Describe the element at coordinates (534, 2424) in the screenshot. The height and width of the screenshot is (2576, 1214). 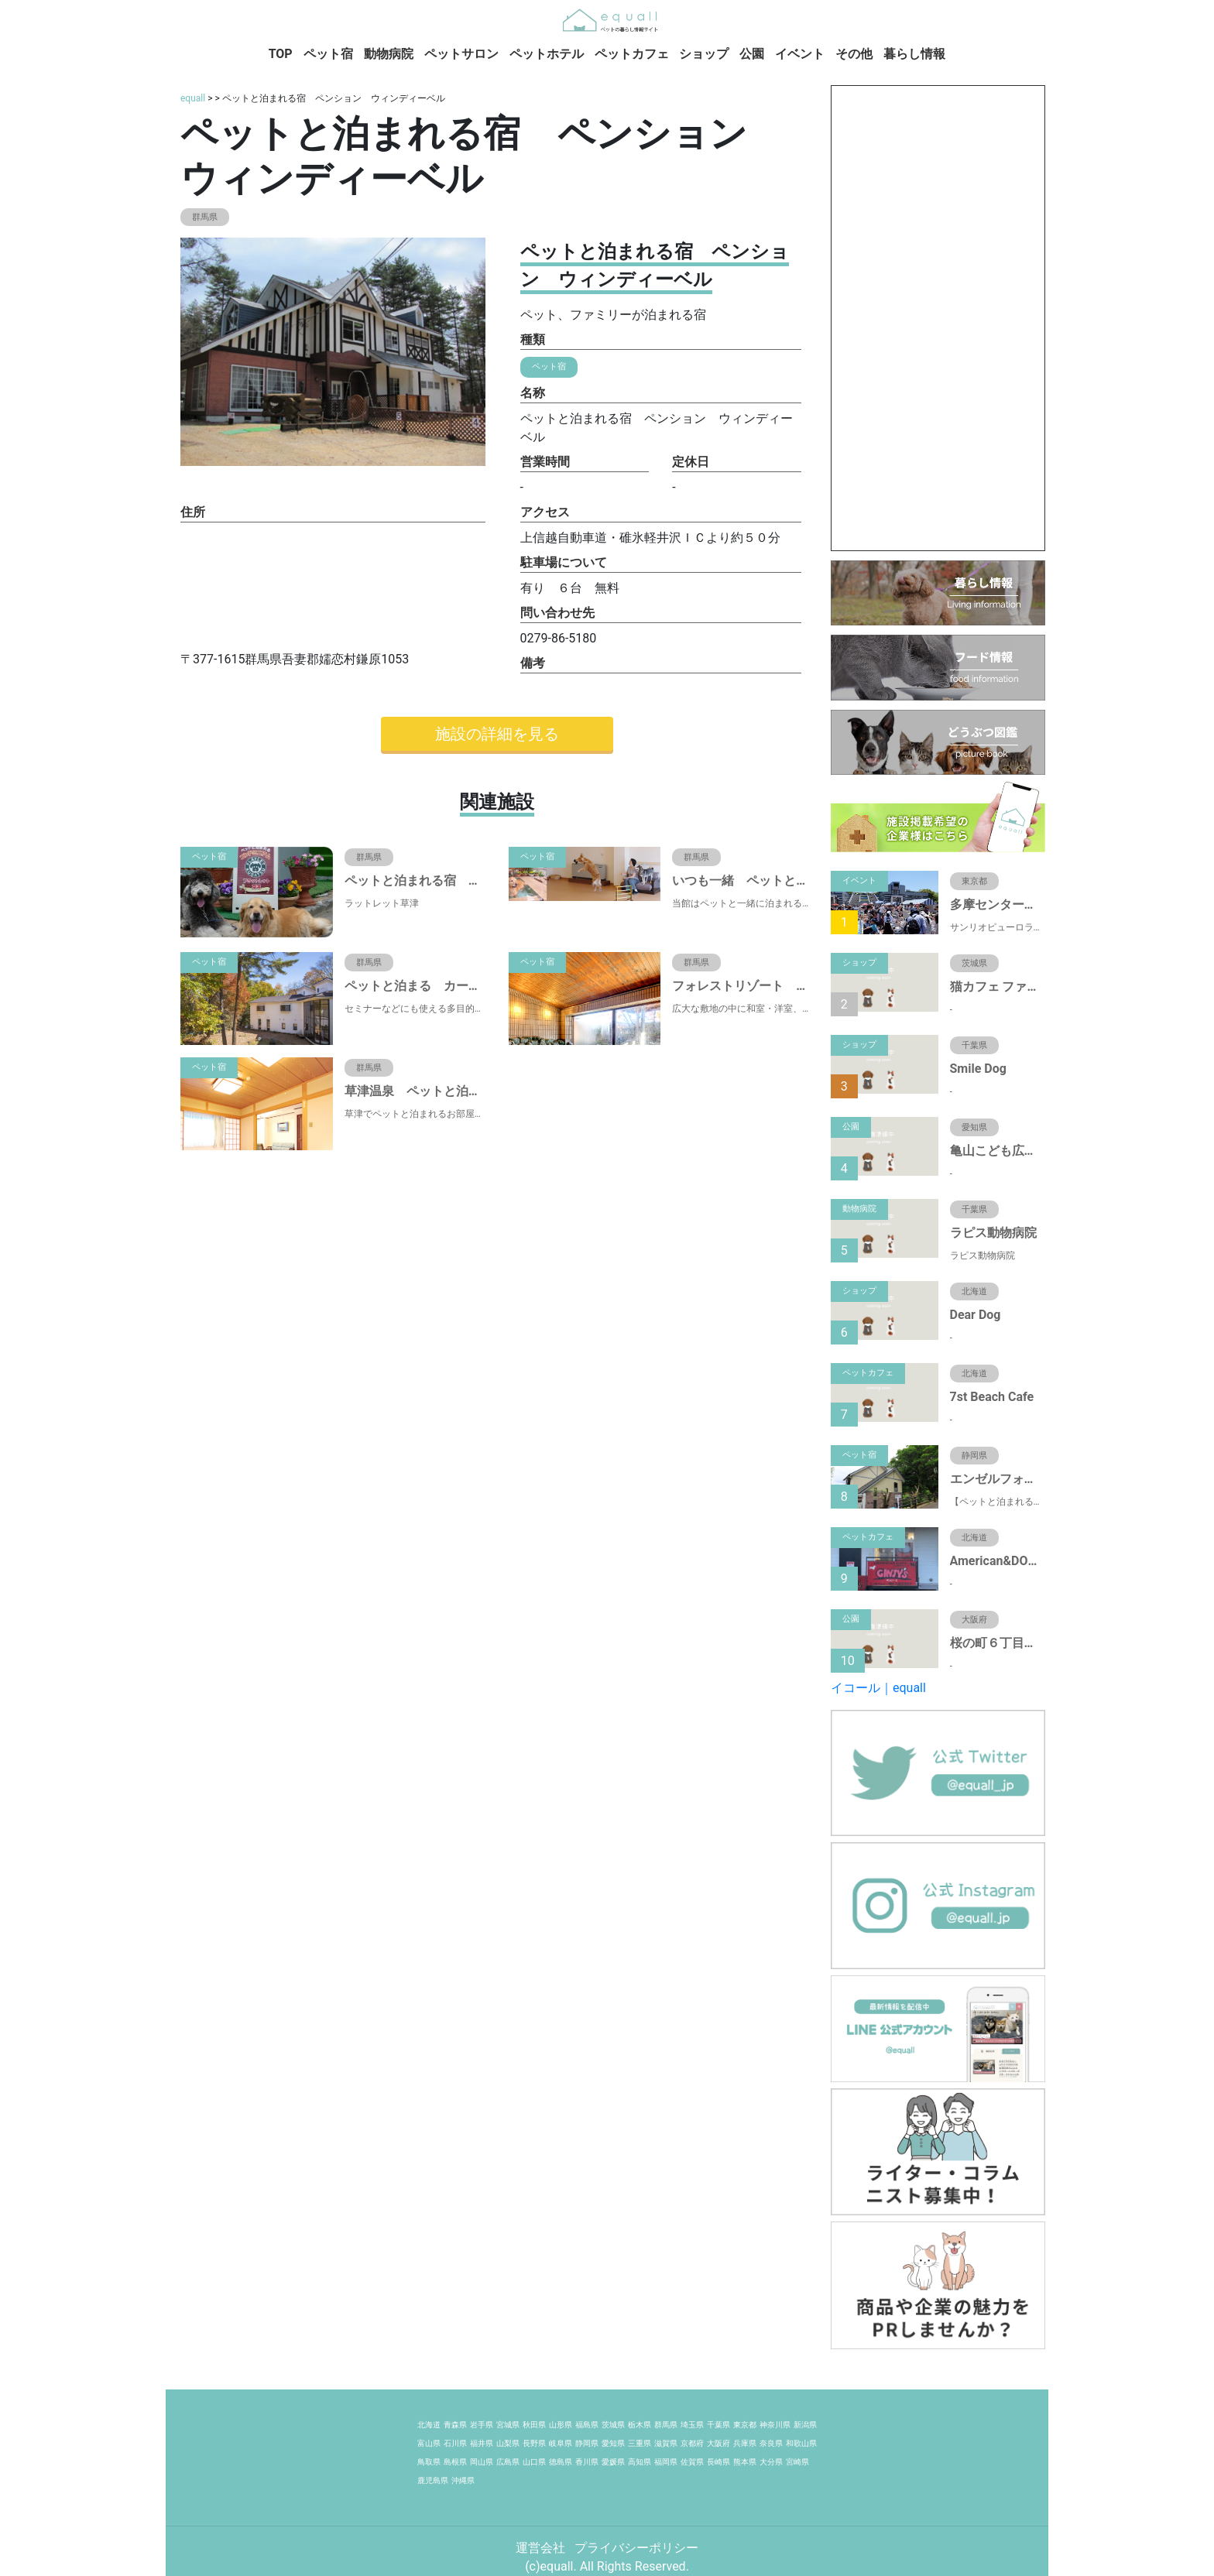
I see `秋田県` at that location.